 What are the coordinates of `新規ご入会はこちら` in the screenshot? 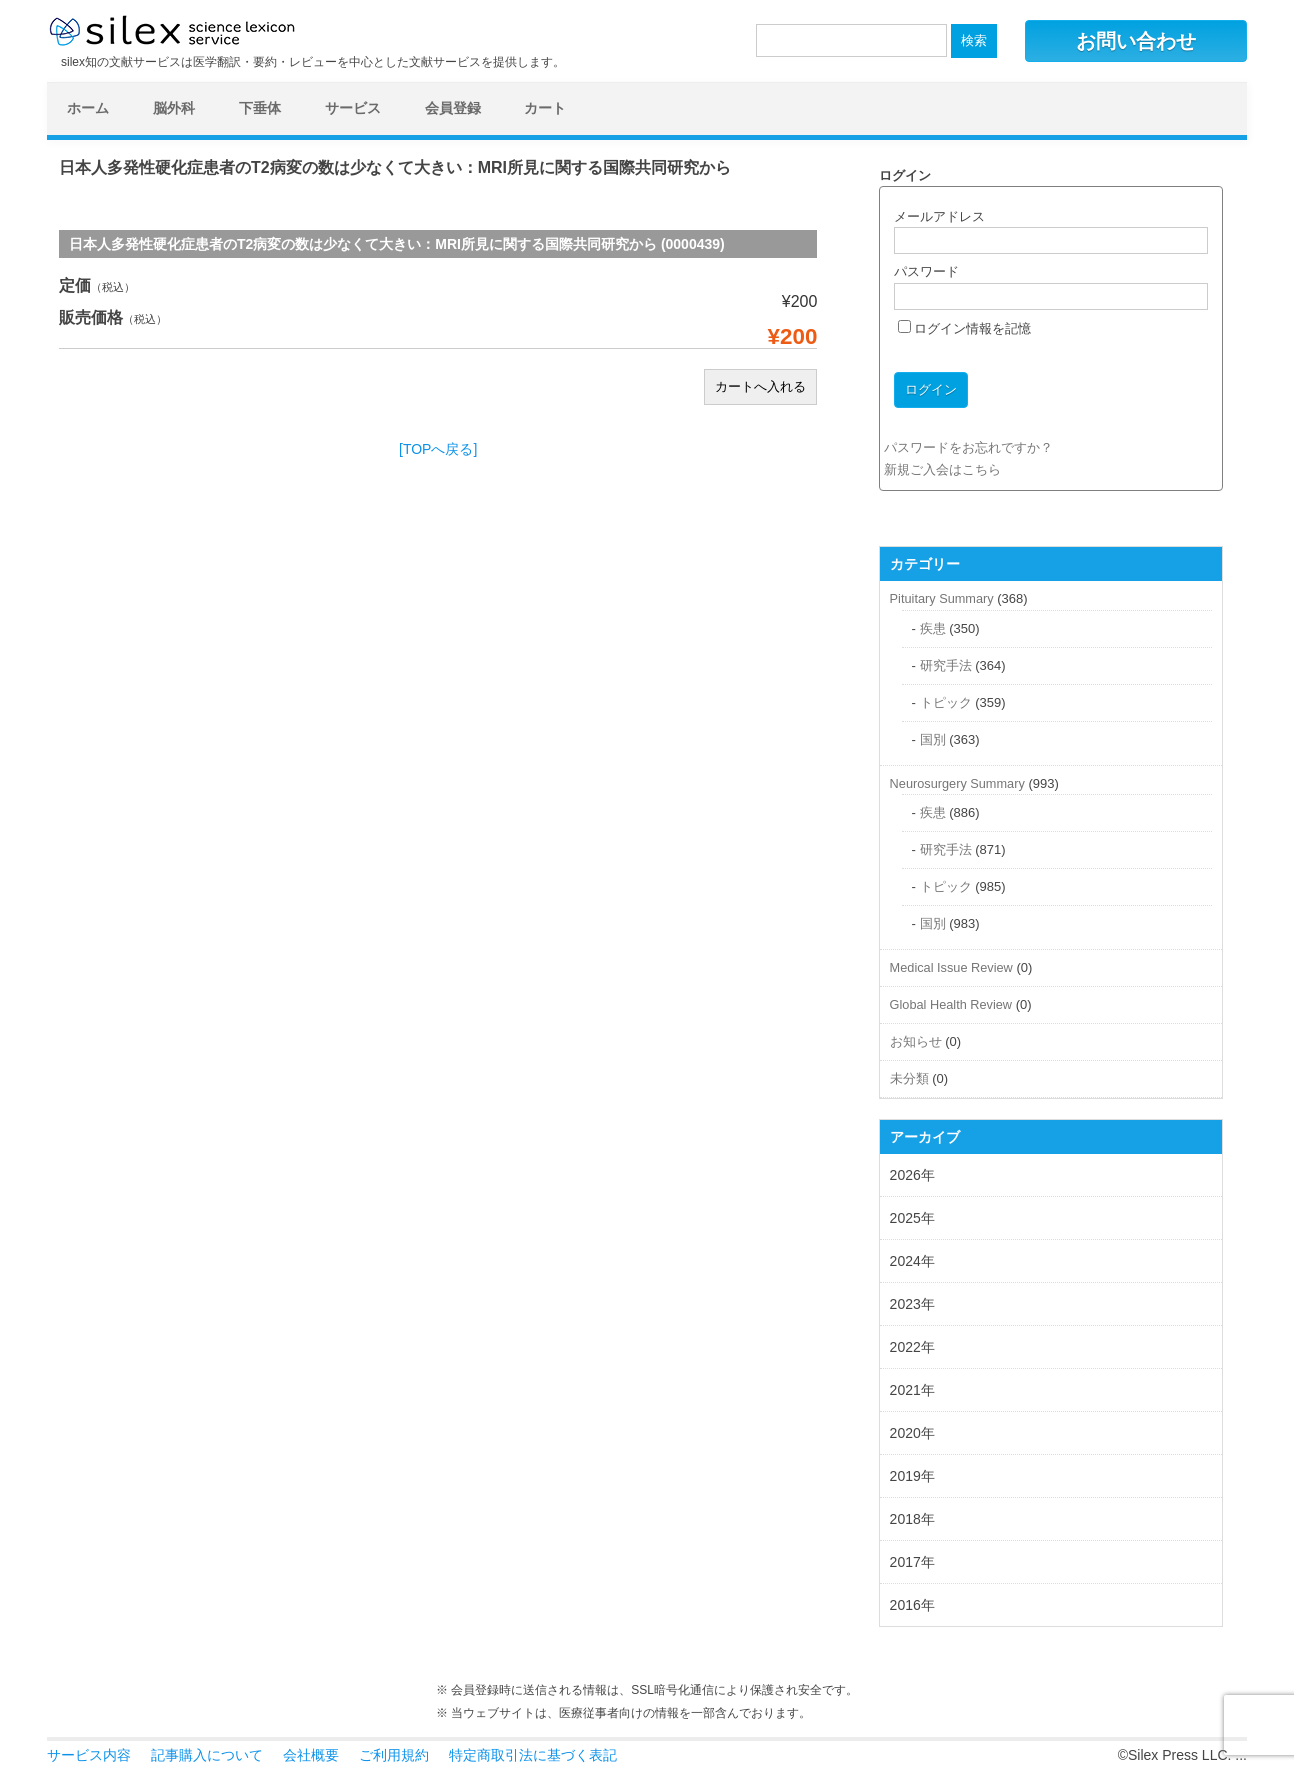 It's located at (942, 469).